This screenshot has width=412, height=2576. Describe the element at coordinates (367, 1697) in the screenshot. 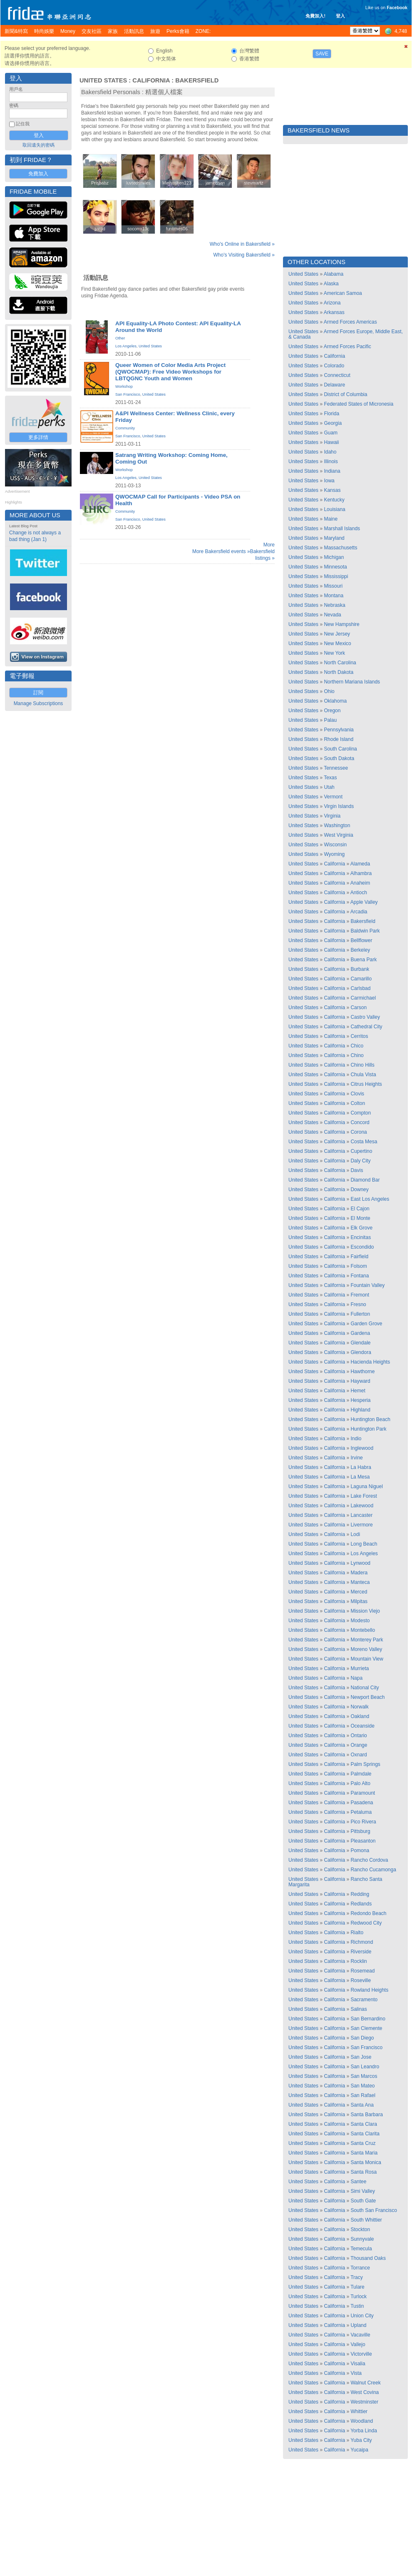

I see `Newport Beach` at that location.